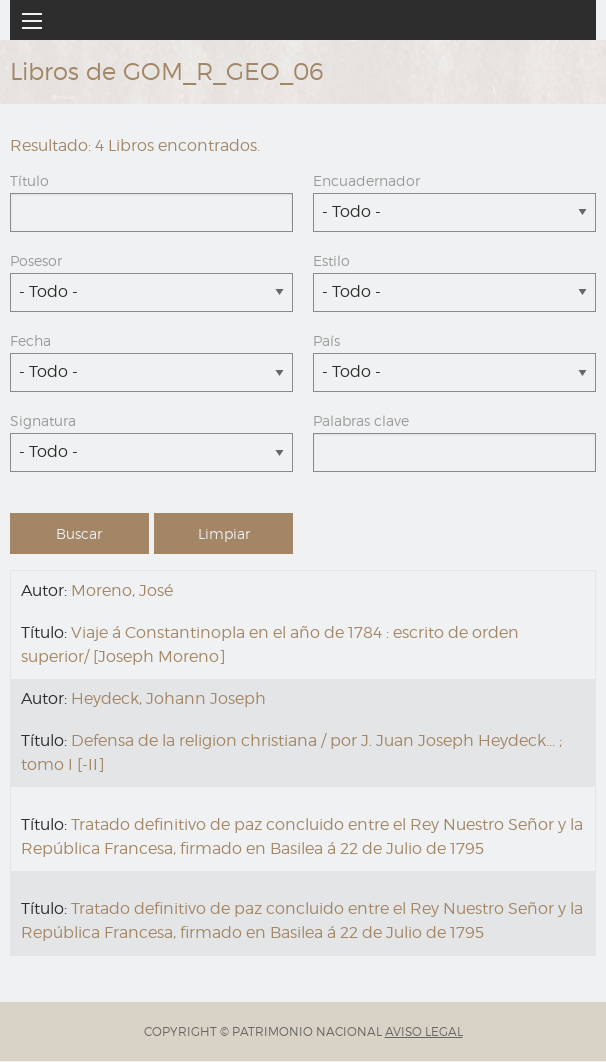 The width and height of the screenshot is (606, 1062). What do you see at coordinates (326, 340) in the screenshot?
I see `País` at bounding box center [326, 340].